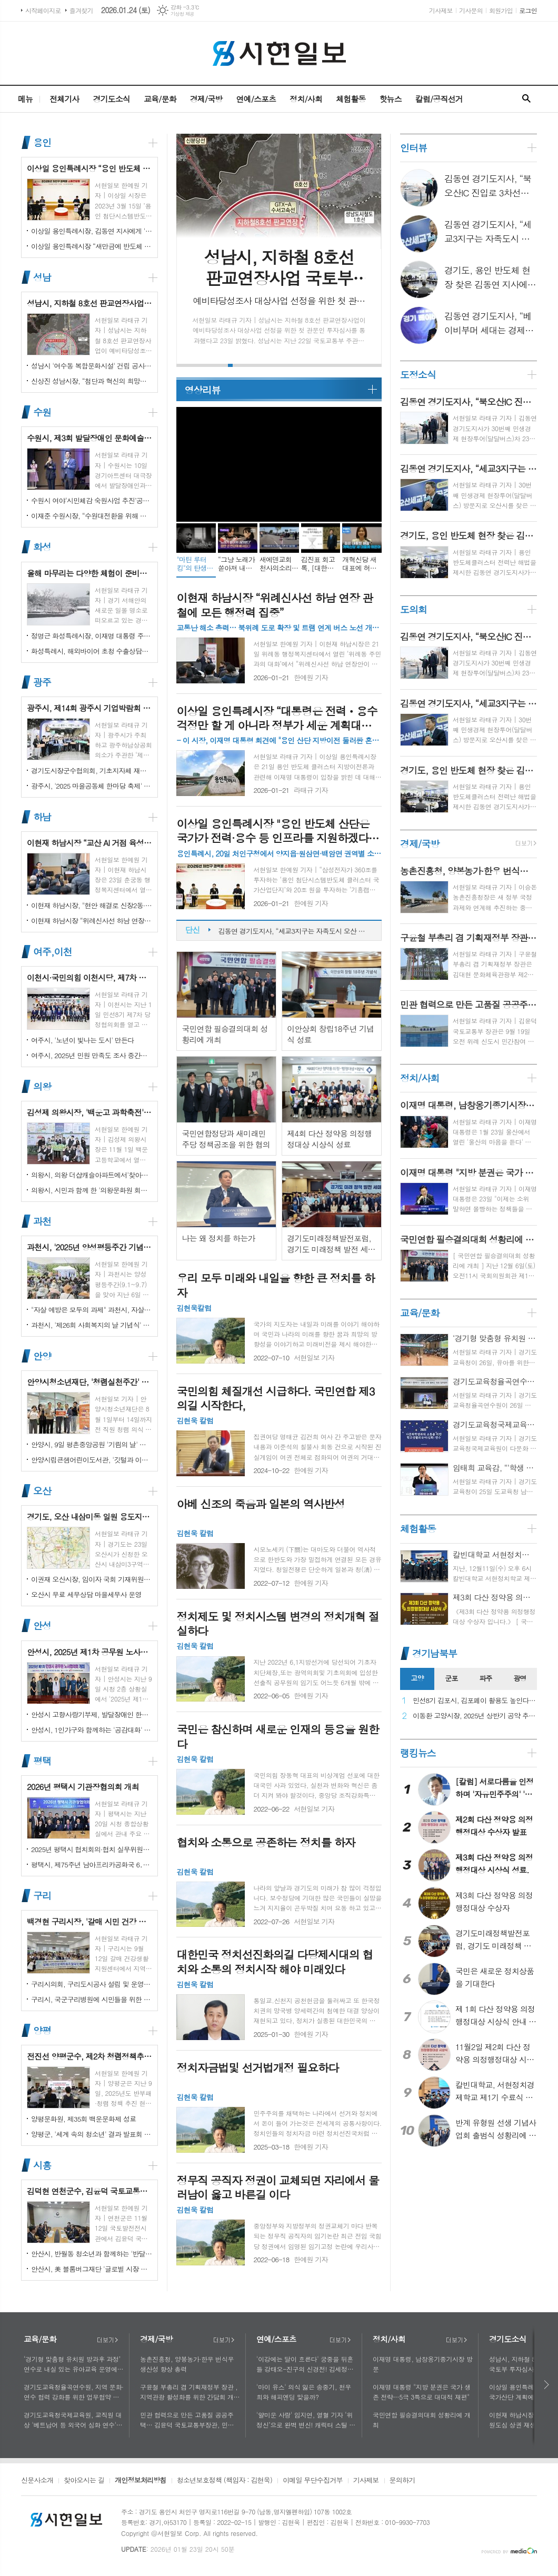 This screenshot has height=2576, width=558. What do you see at coordinates (91, 2269) in the screenshot?
I see `안산시, 美 블룸버그재단 '글로벌 시장 챌린지' 웹세미나 참여` at bounding box center [91, 2269].